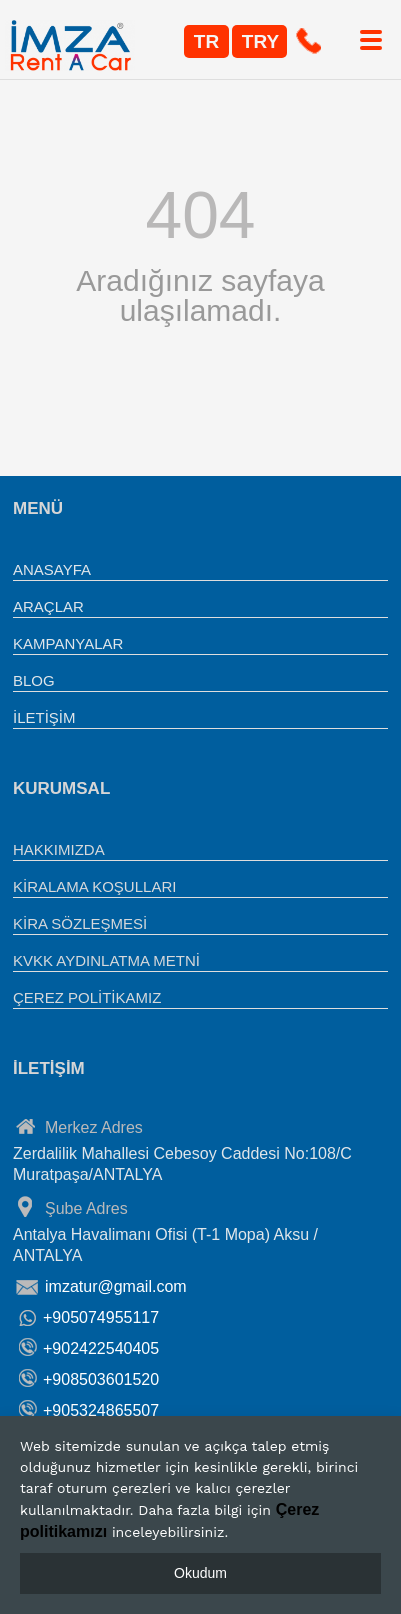 The image size is (401, 1614). What do you see at coordinates (206, 41) in the screenshot?
I see `TR` at bounding box center [206, 41].